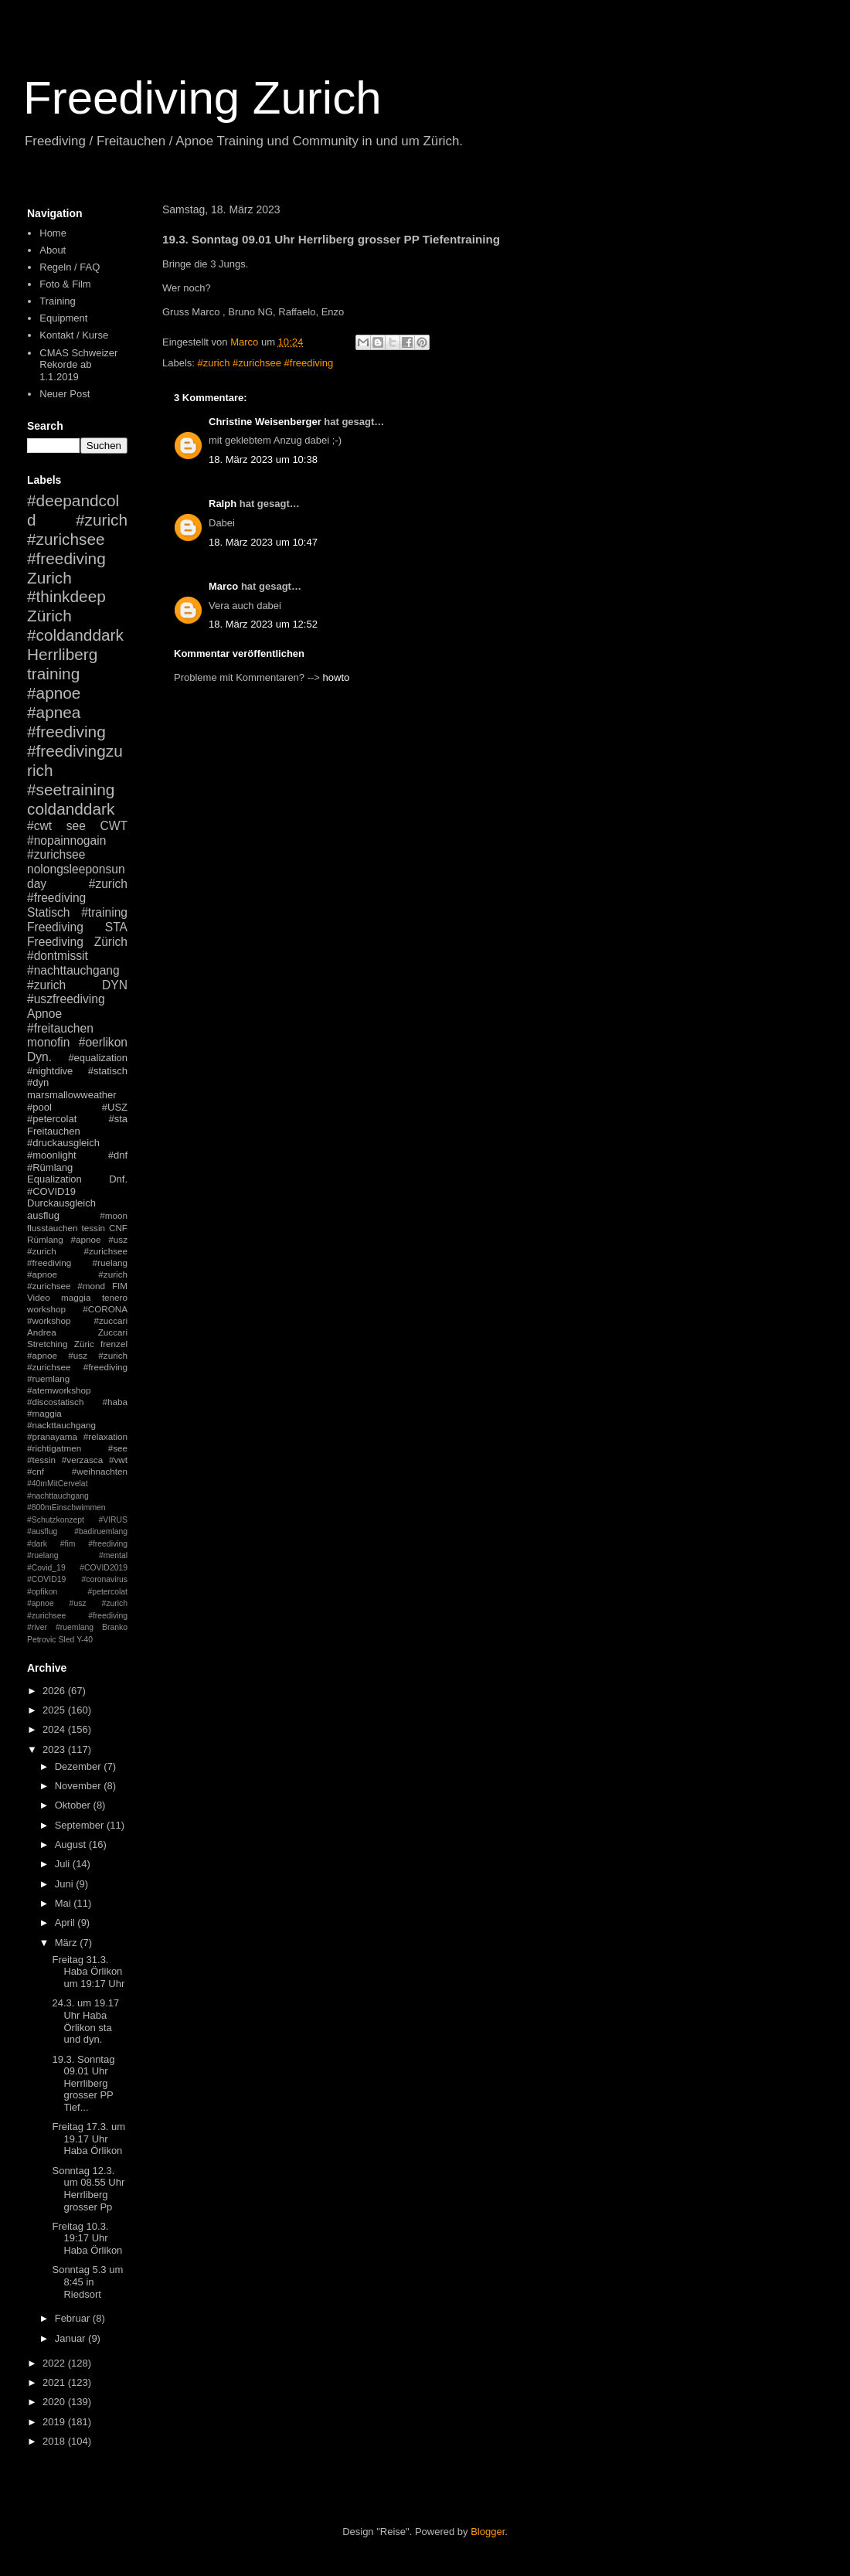  What do you see at coordinates (55, 2441) in the screenshot?
I see `2018` at bounding box center [55, 2441].